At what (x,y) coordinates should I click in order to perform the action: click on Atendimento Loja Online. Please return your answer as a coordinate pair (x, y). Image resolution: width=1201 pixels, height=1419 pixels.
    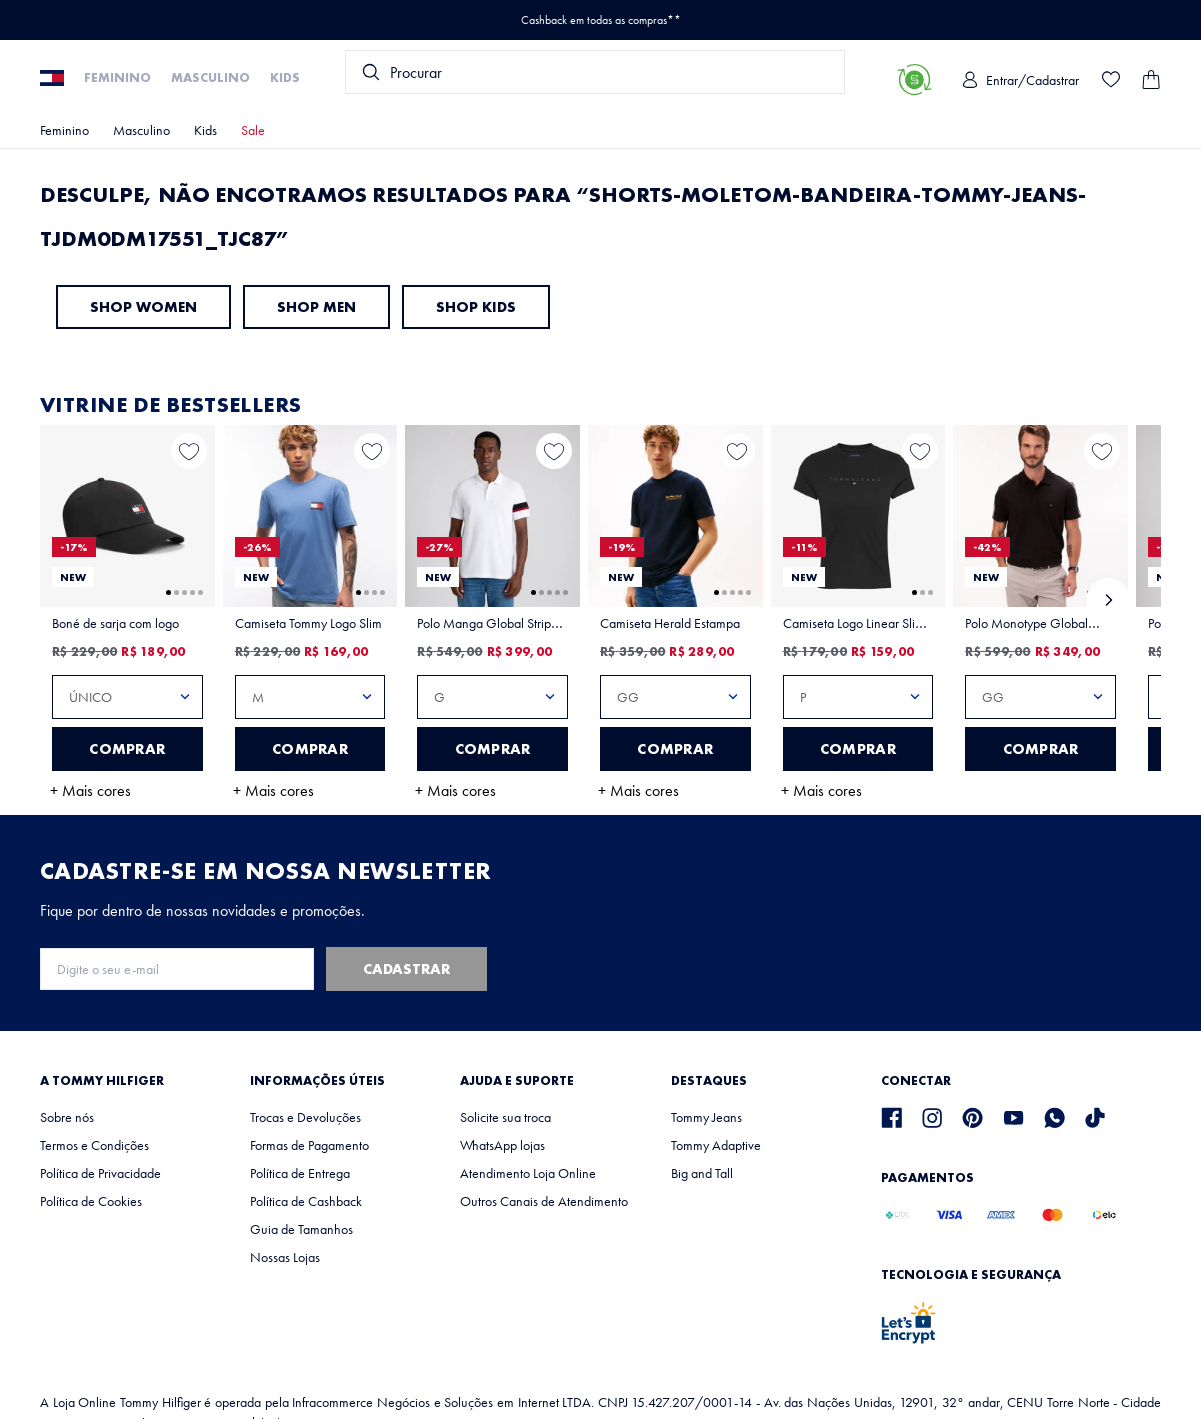
    Looking at the image, I should click on (528, 1173).